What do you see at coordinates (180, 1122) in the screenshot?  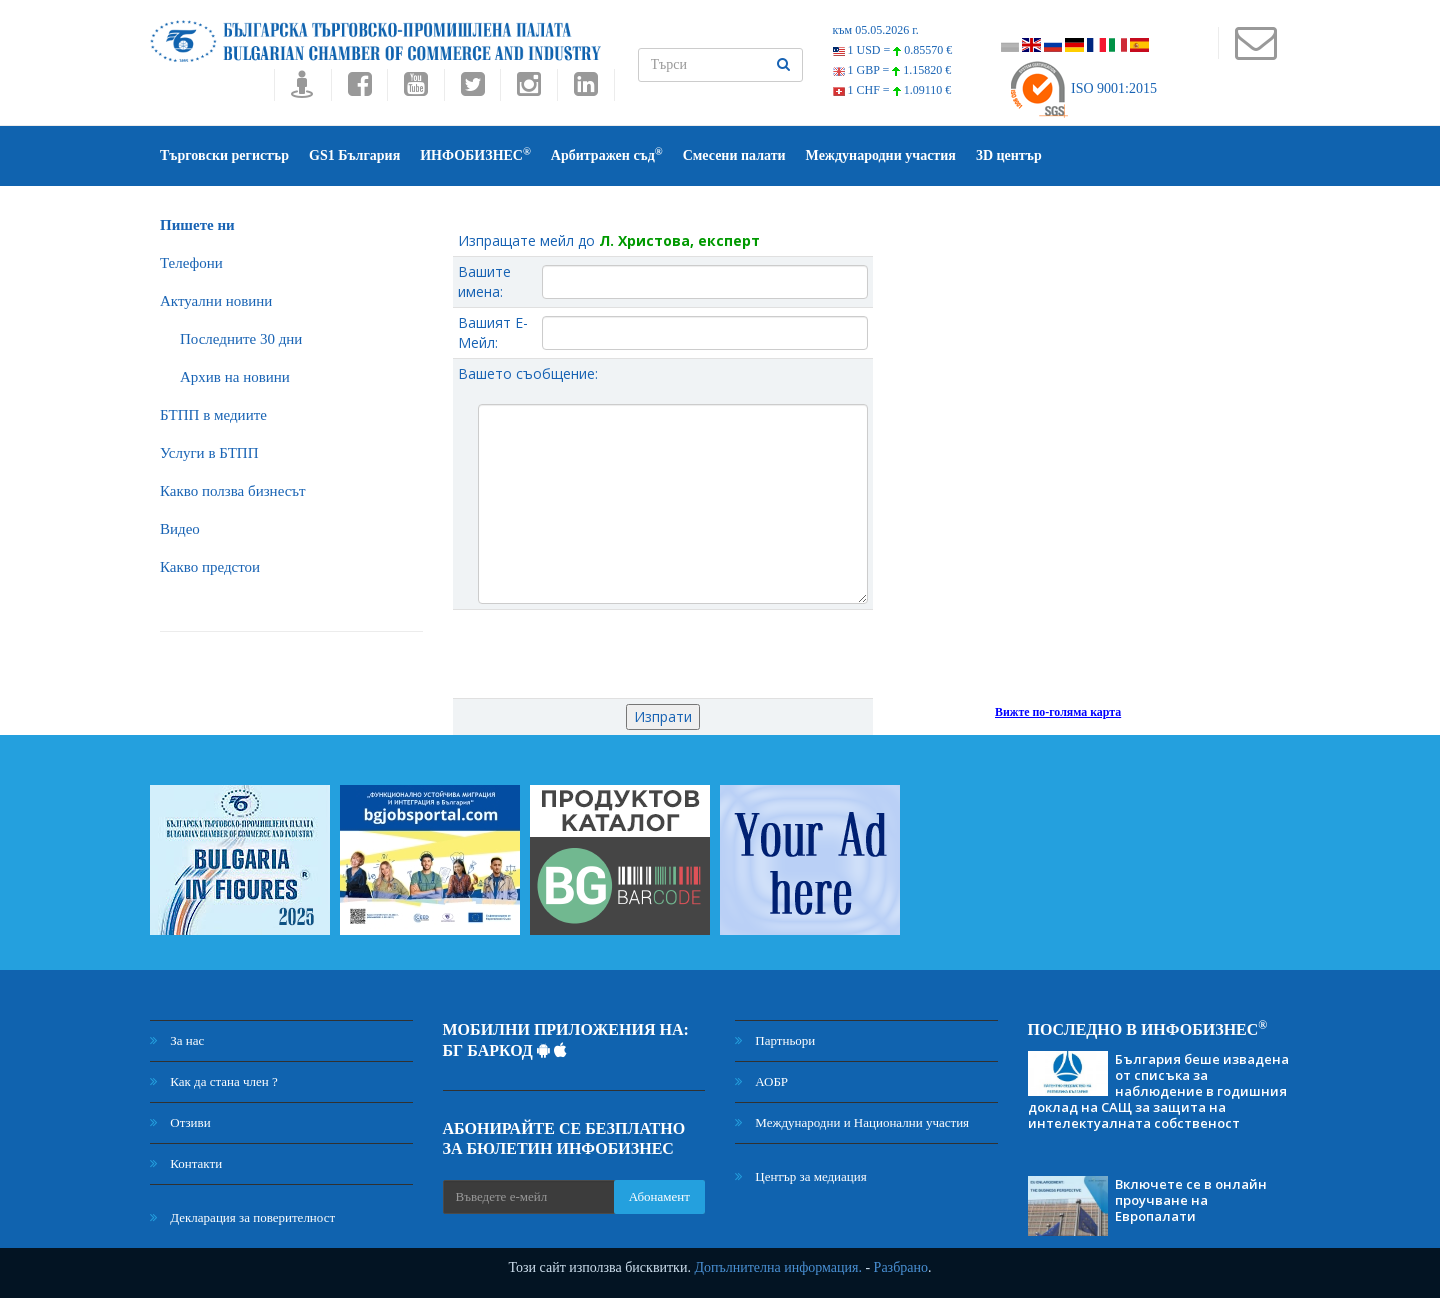 I see `Отзиви` at bounding box center [180, 1122].